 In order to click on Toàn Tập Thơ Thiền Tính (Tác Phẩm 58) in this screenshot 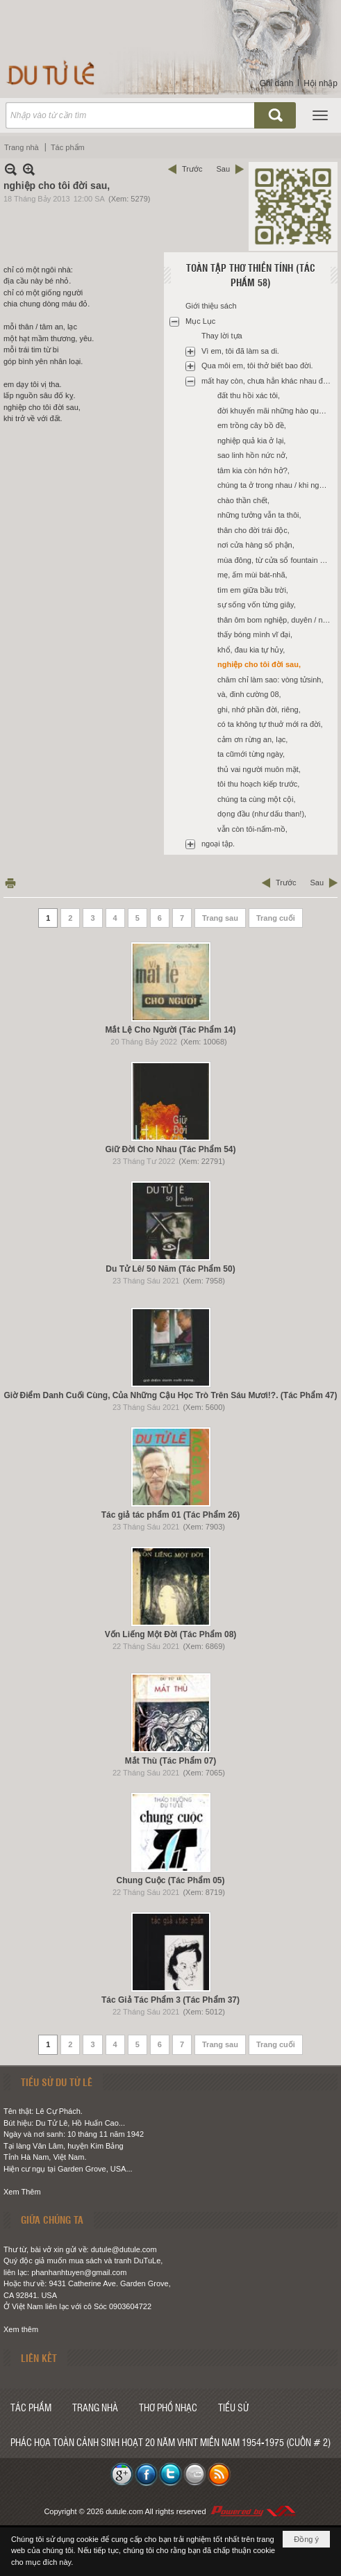, I will do `click(250, 274)`.